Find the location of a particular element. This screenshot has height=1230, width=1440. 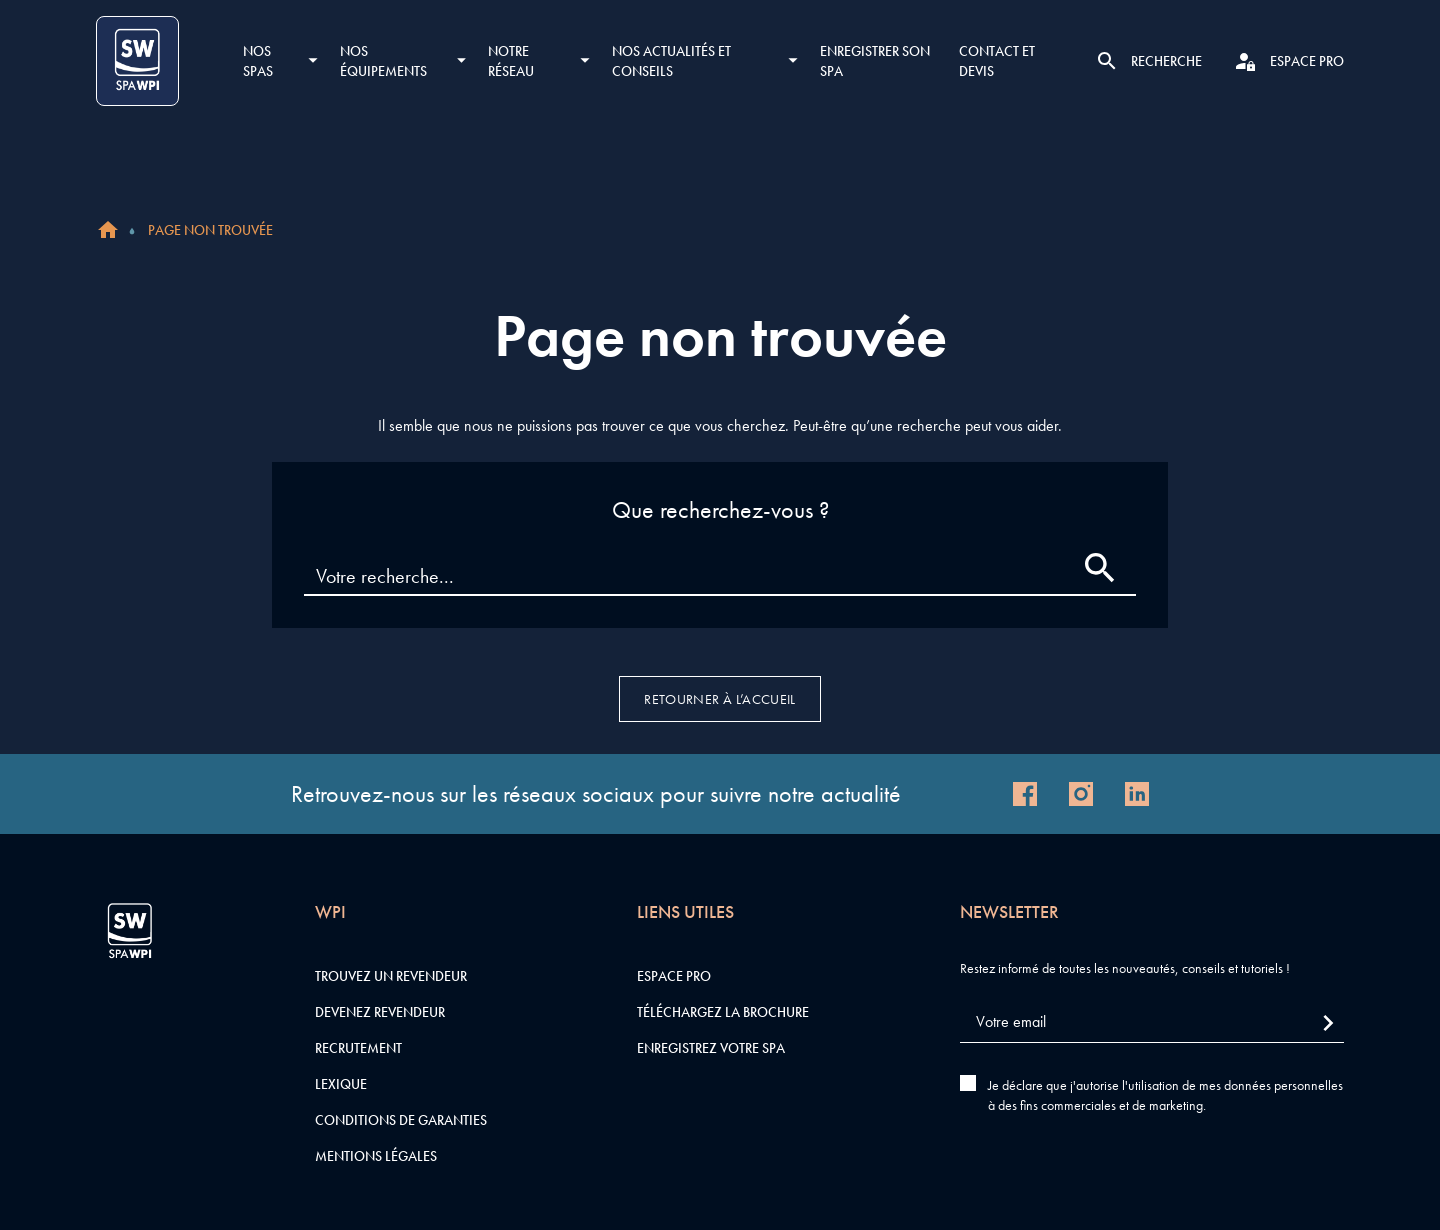

Recrutement is located at coordinates (358, 1048).